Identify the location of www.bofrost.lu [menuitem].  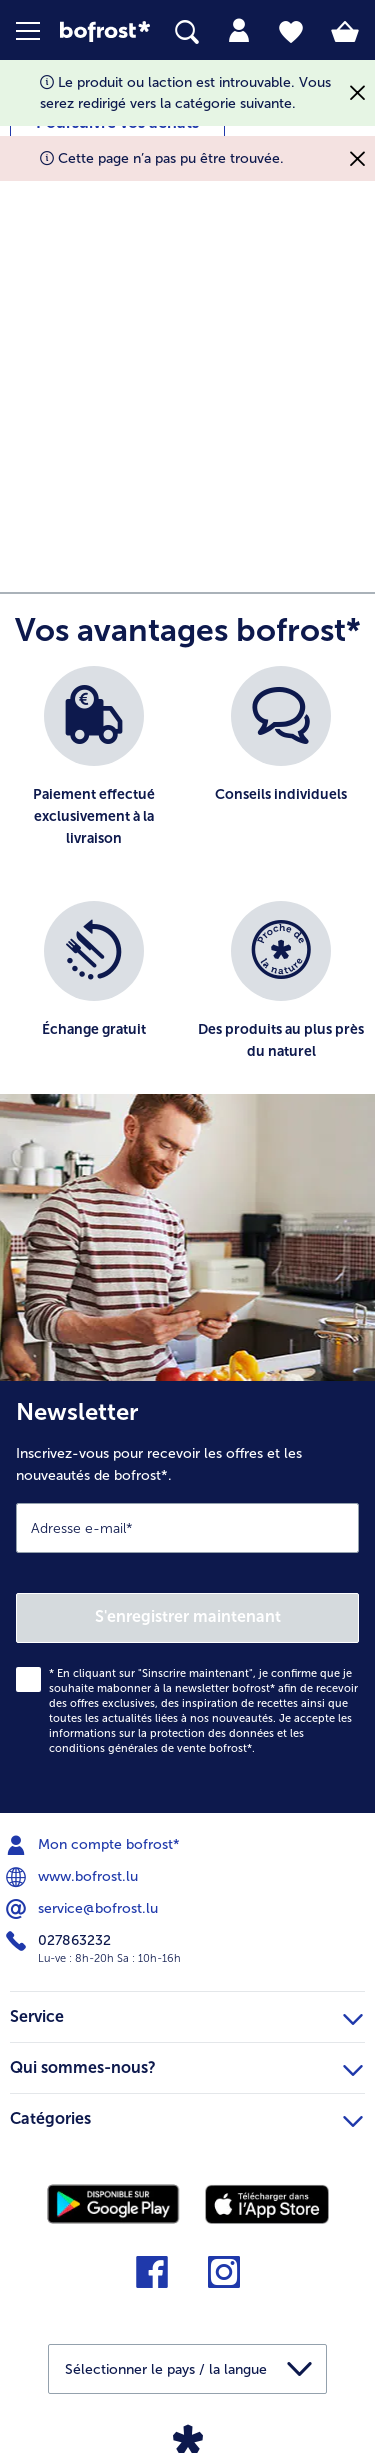
(74, 1877).